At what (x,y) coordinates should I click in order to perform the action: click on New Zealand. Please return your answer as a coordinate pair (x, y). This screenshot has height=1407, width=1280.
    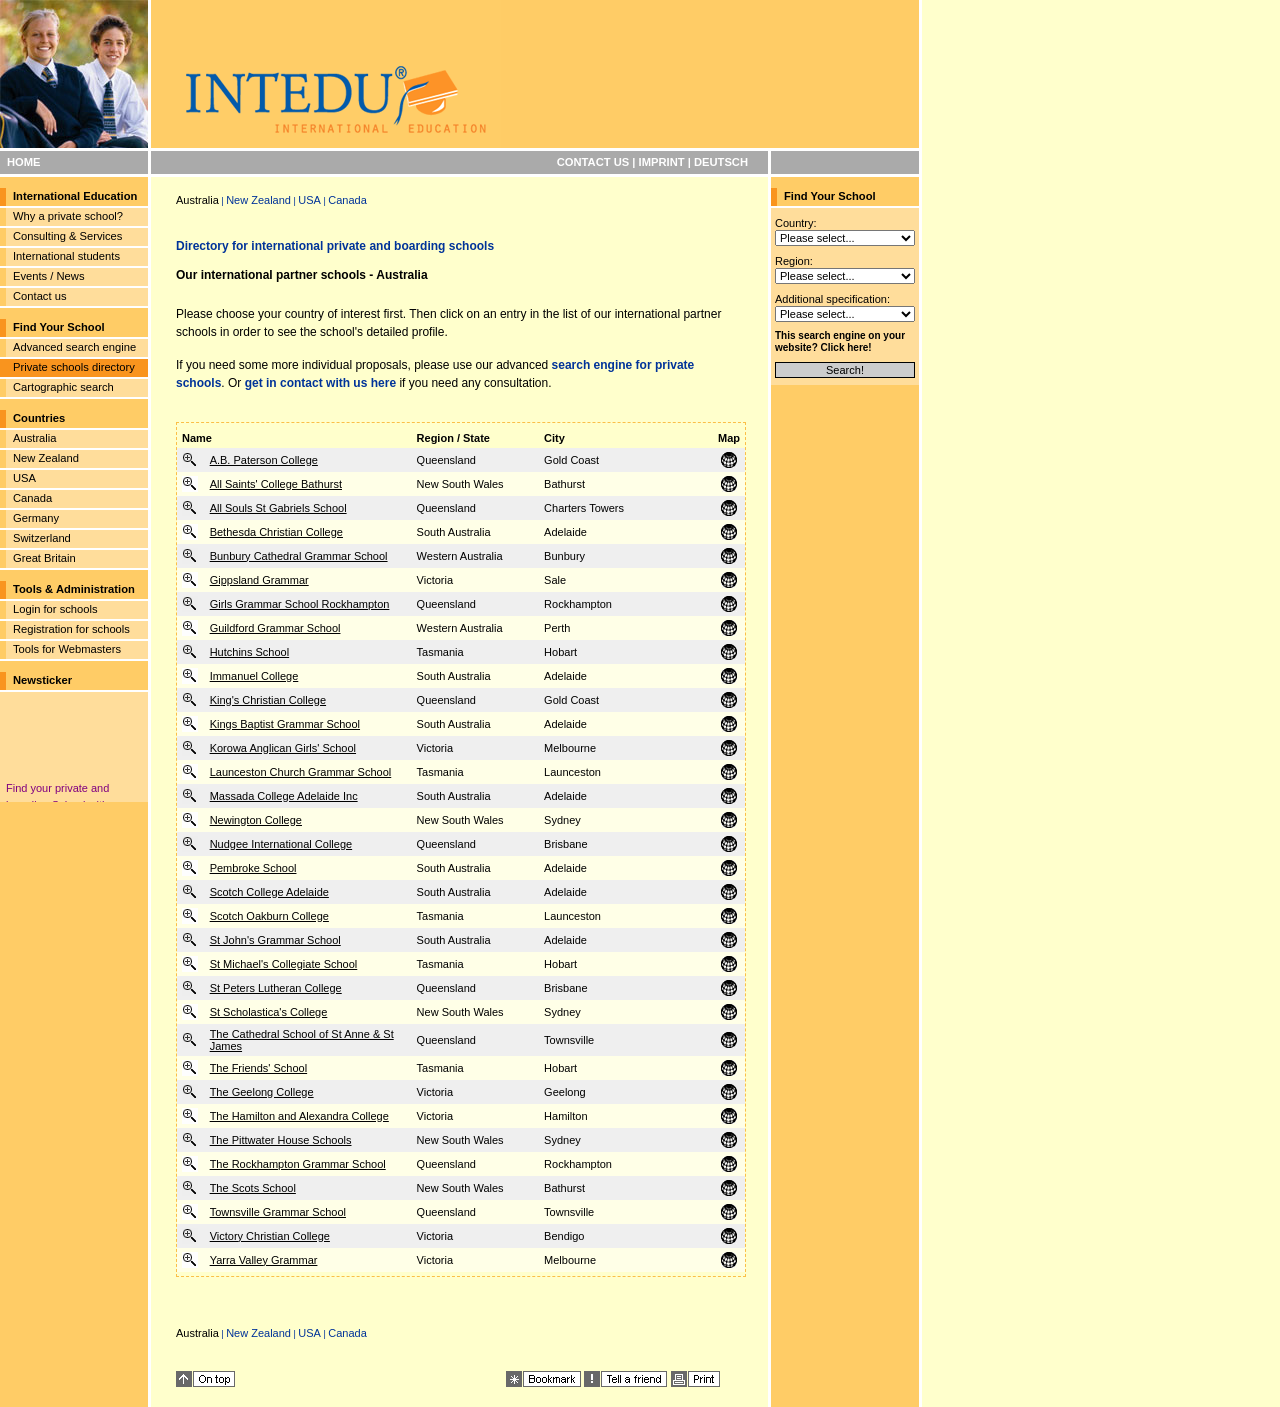
    Looking at the image, I should click on (46, 458).